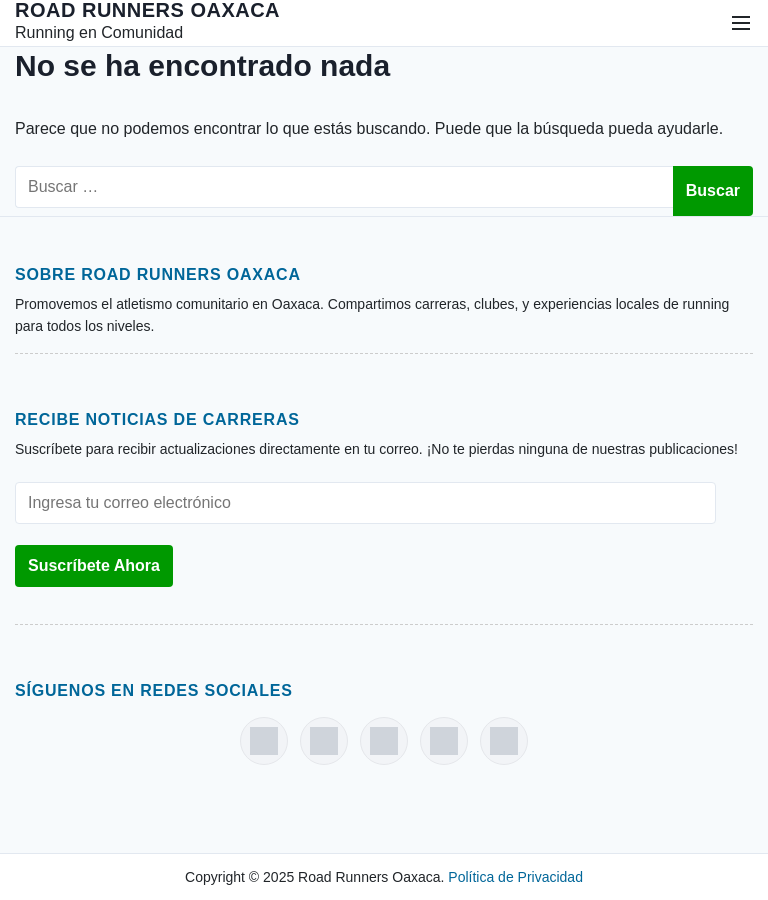 This screenshot has width=768, height=900. Describe the element at coordinates (515, 877) in the screenshot. I see `Política de Privacidad` at that location.